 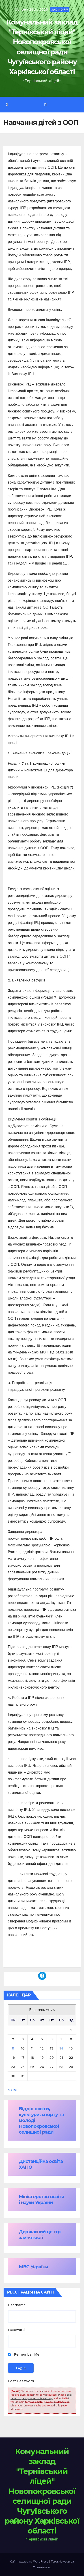 I want to click on МВС України, so click(x=33, y=2266).